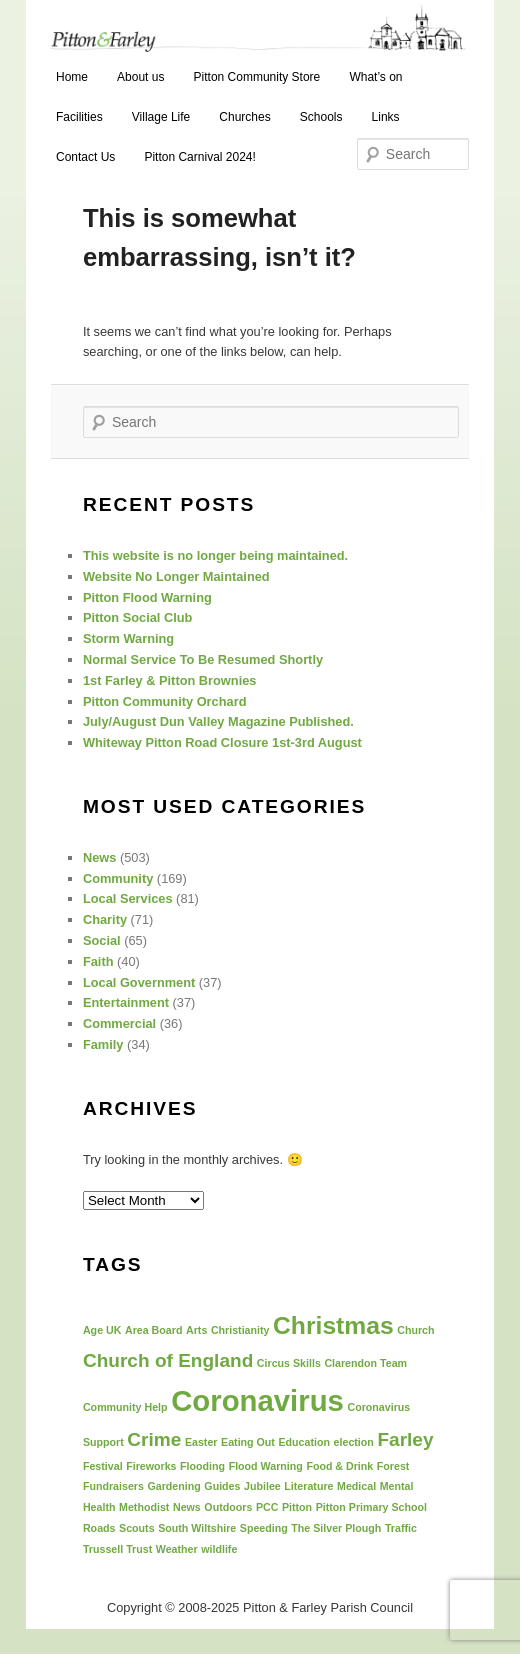  Describe the element at coordinates (199, 157) in the screenshot. I see `Pitton Carnival 2024!` at that location.